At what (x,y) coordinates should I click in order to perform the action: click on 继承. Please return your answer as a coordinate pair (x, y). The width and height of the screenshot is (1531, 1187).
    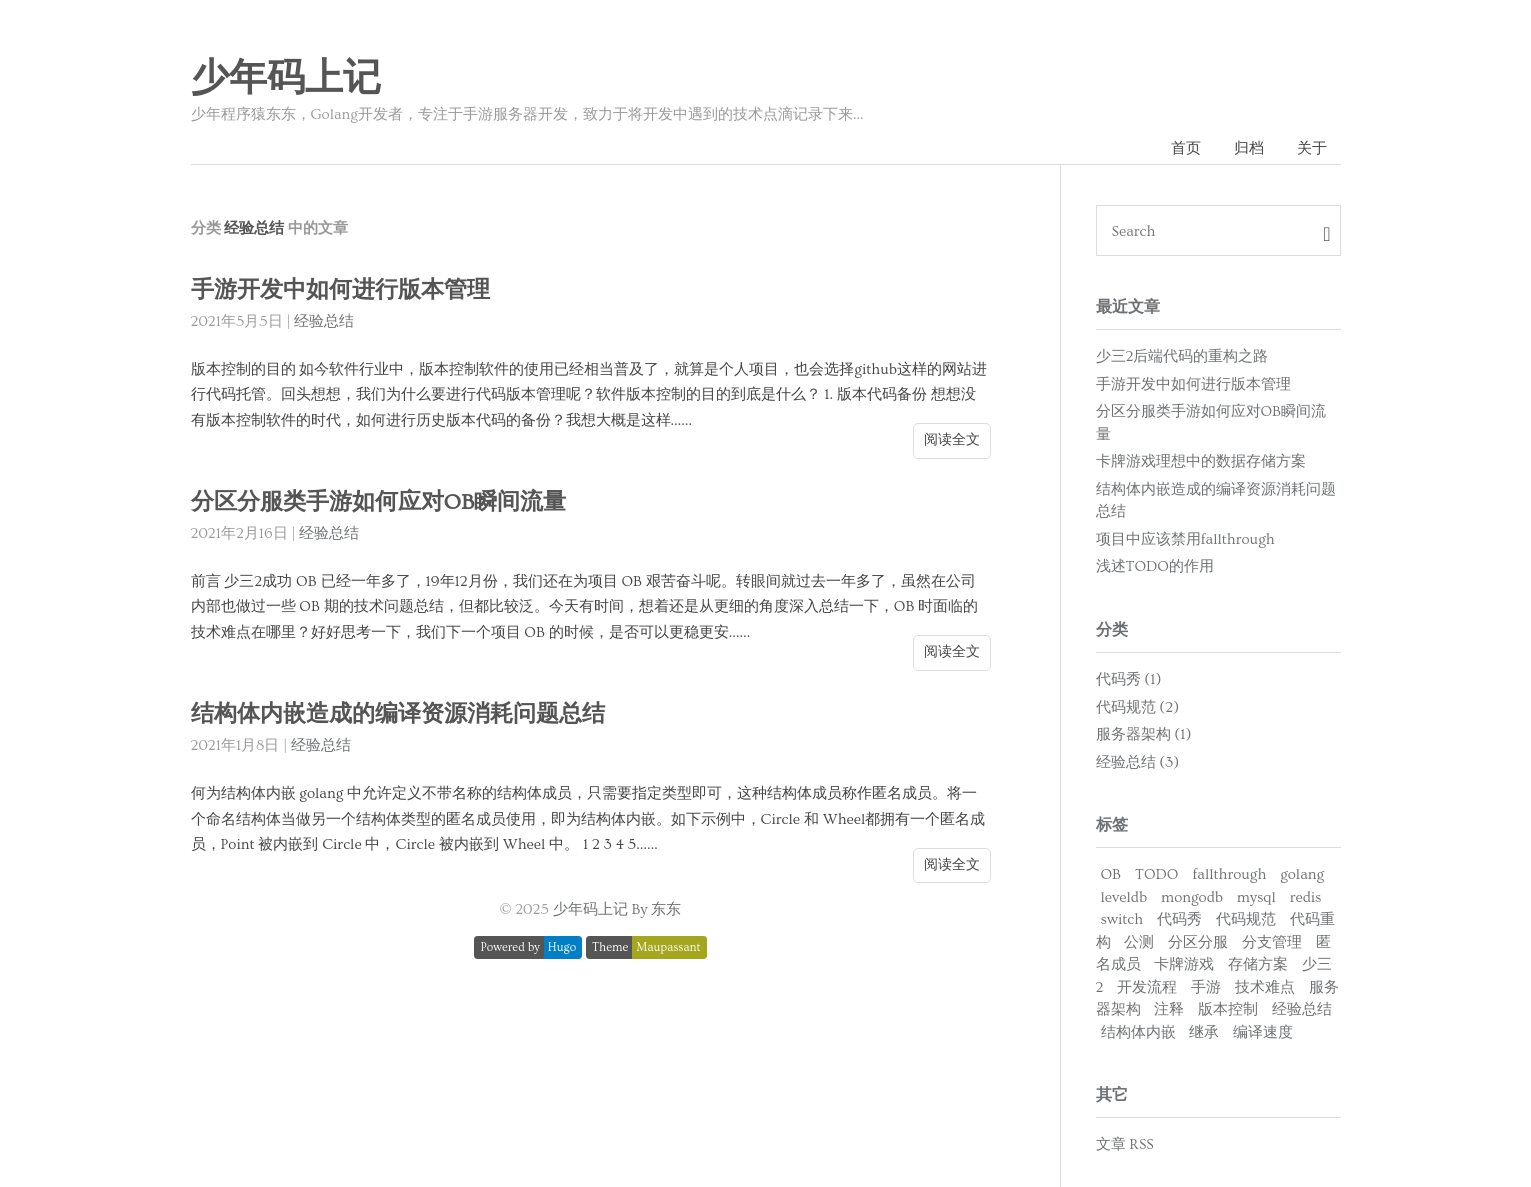
    Looking at the image, I should click on (1204, 1032).